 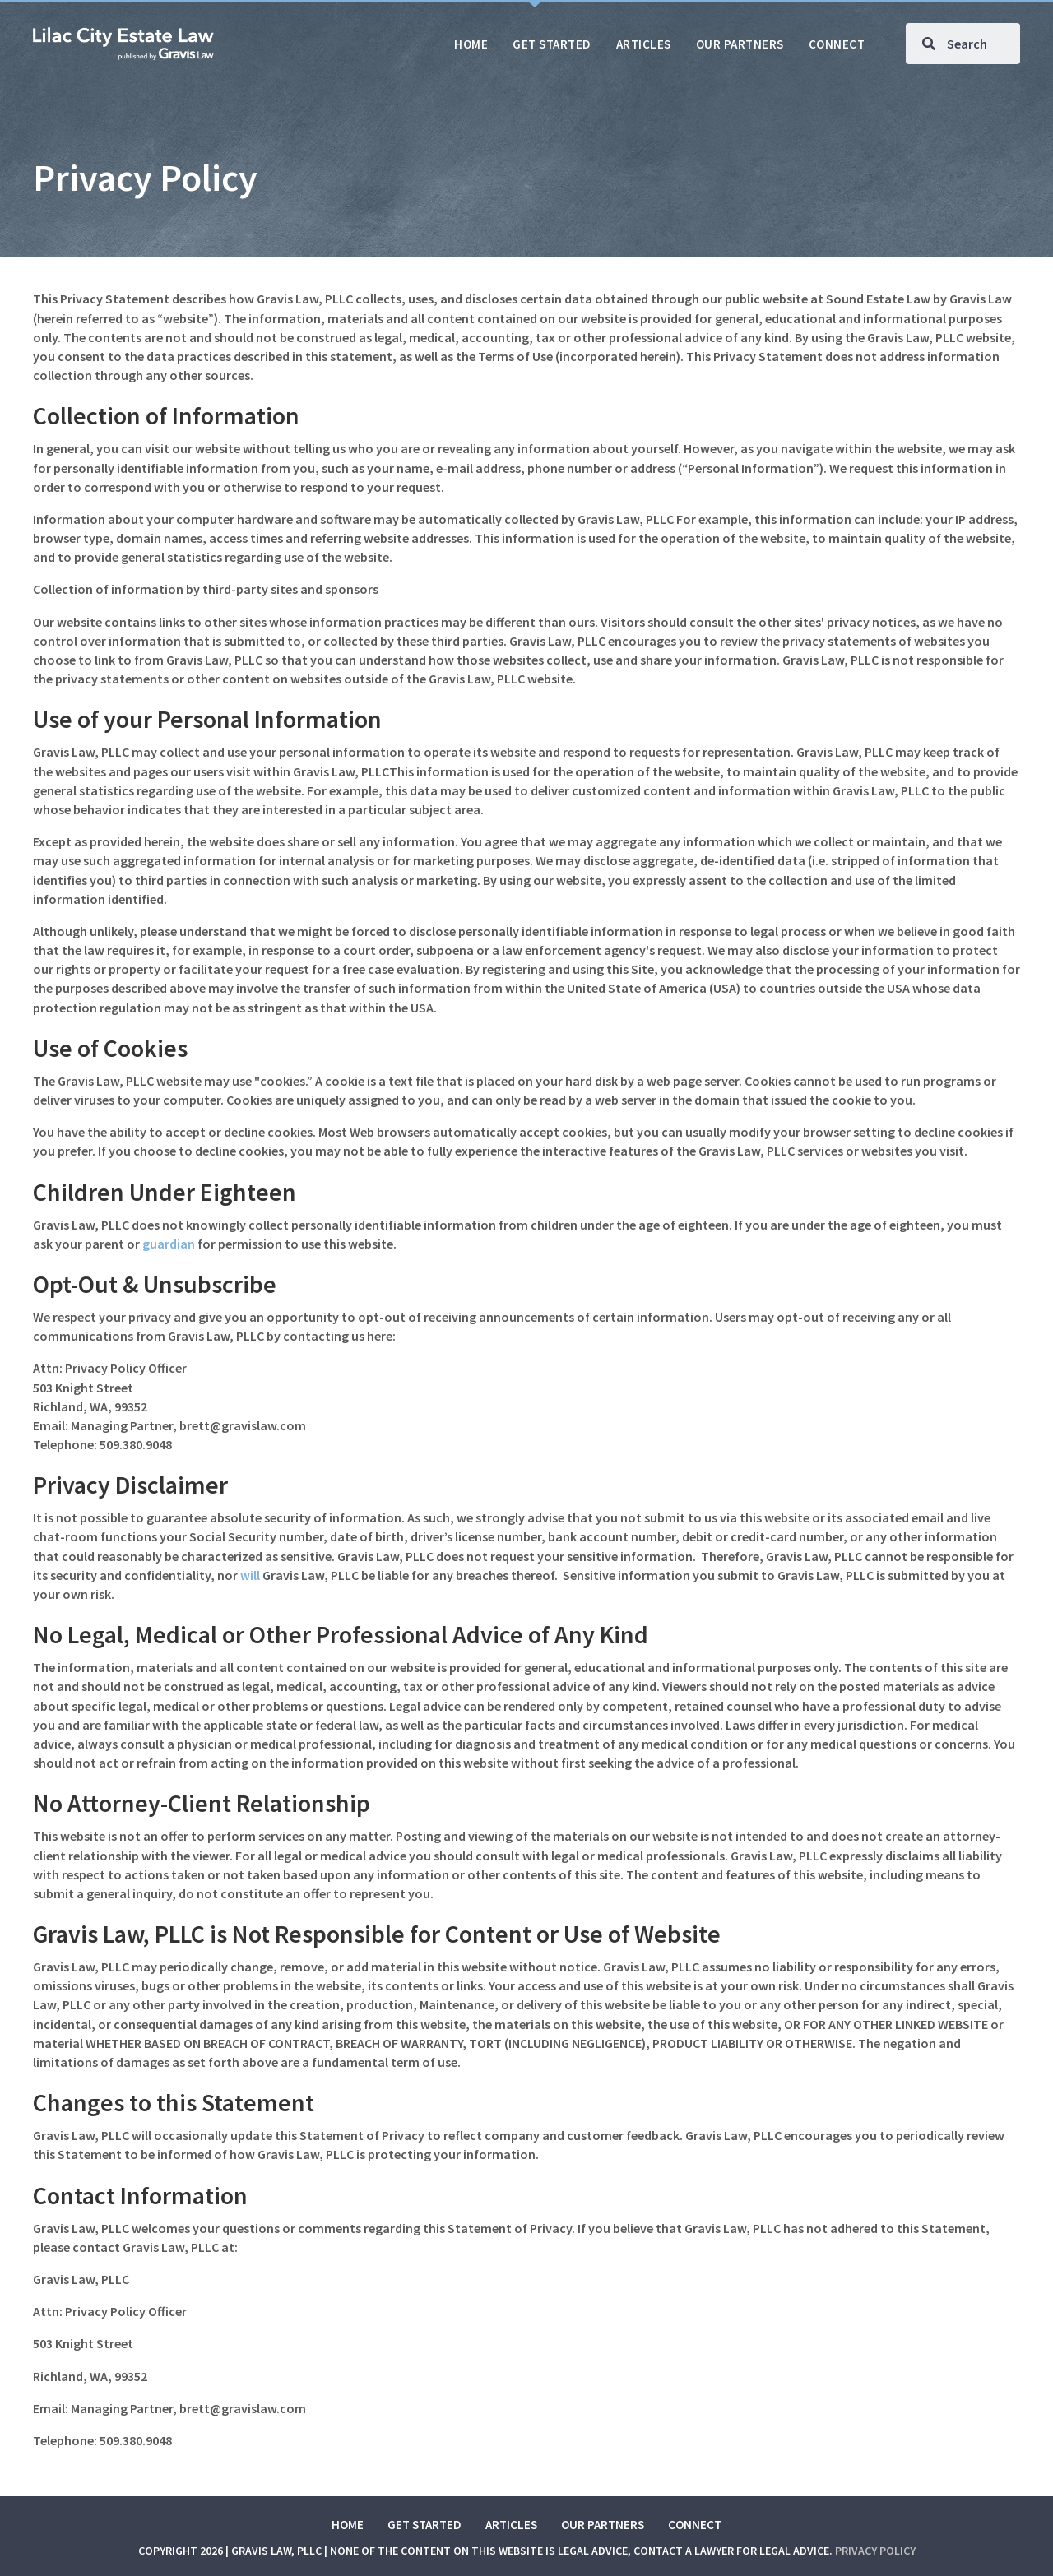 What do you see at coordinates (963, 43) in the screenshot?
I see `[Search input]` at bounding box center [963, 43].